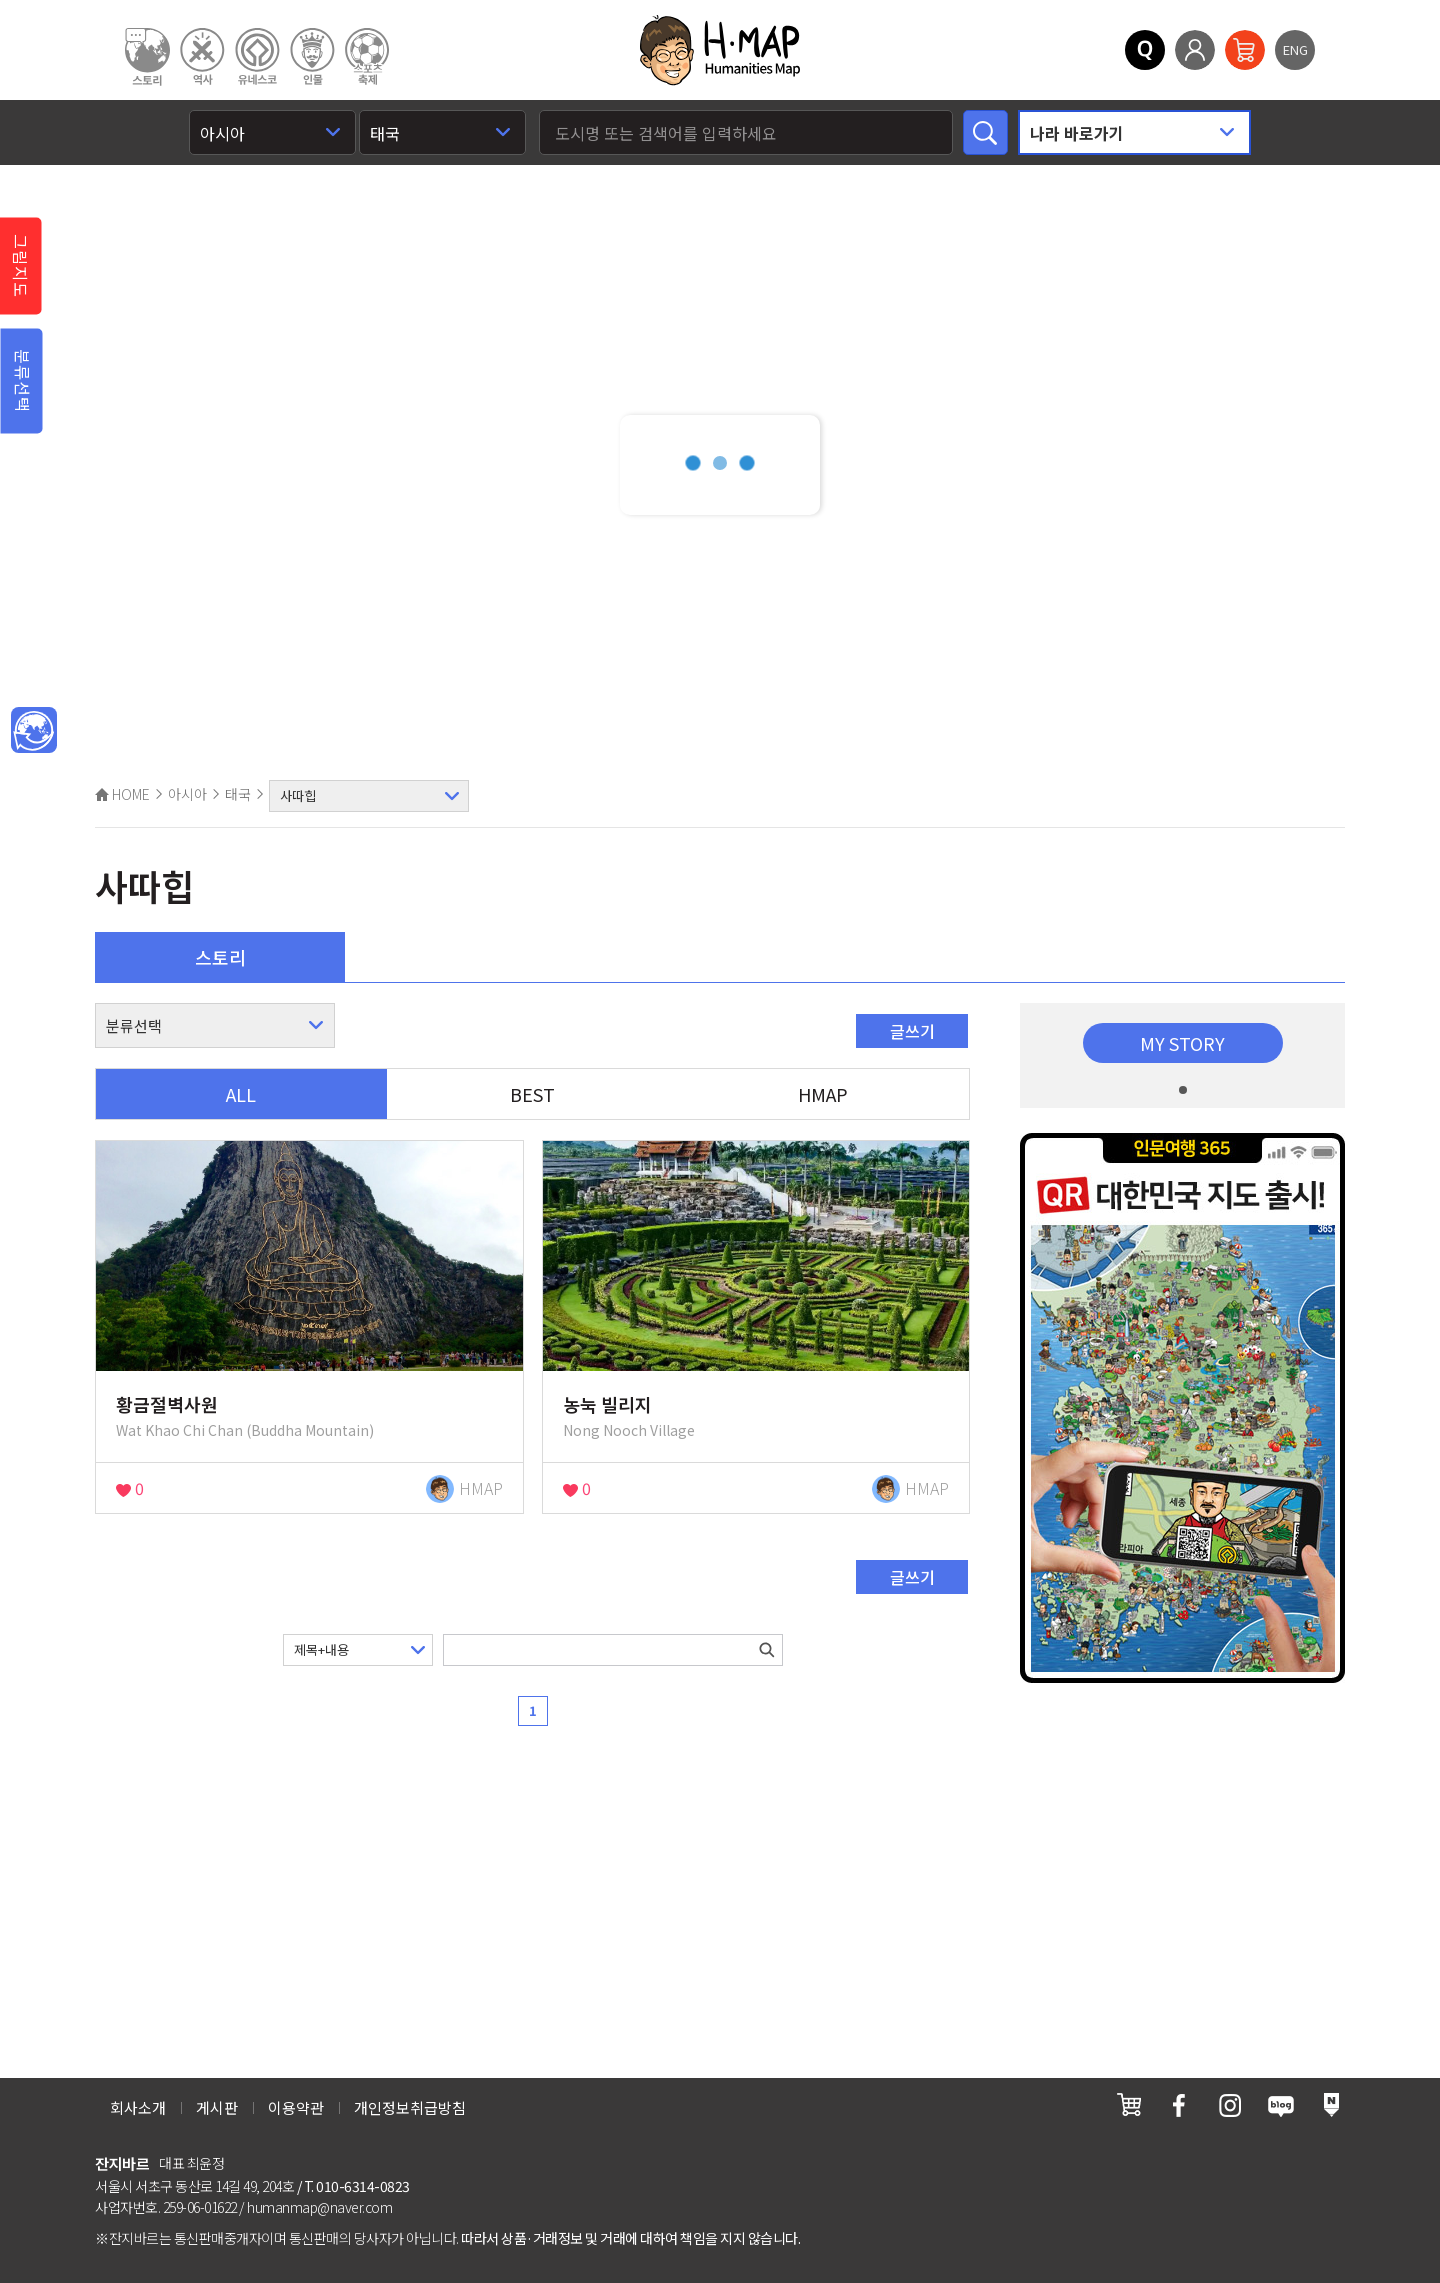  I want to click on BEST, so click(532, 1094).